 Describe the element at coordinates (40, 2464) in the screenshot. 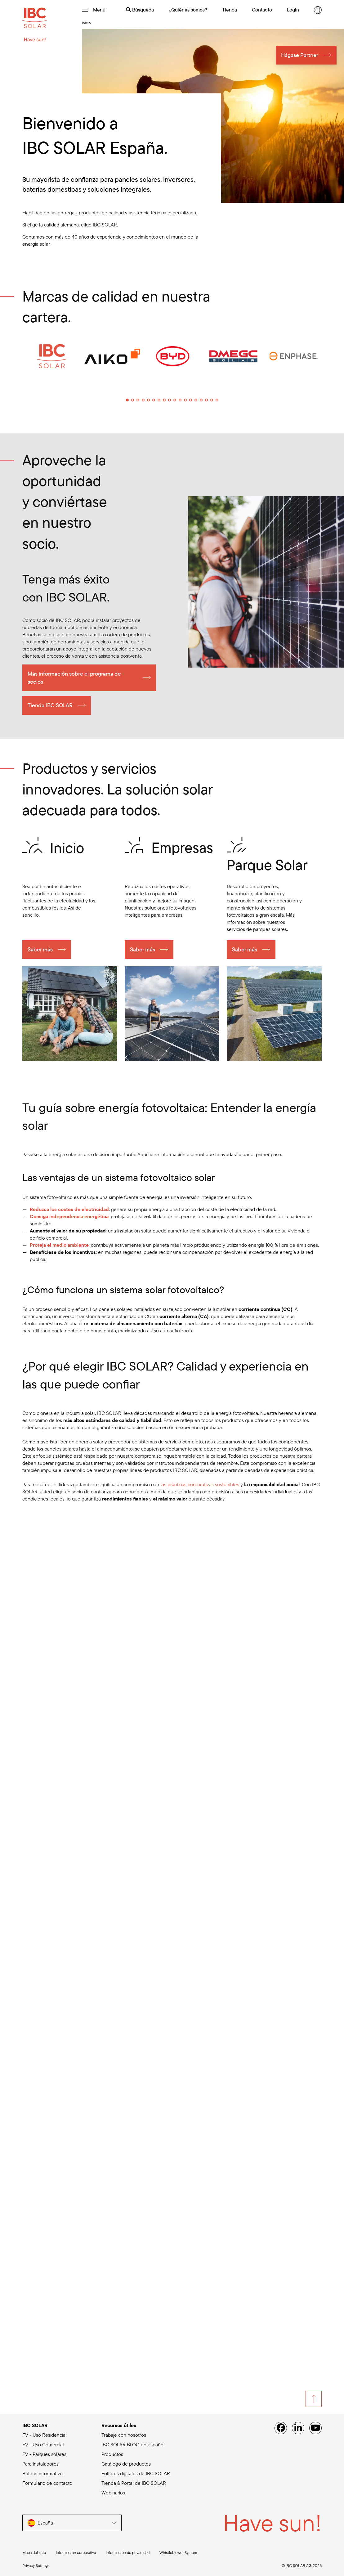

I see `Para instaladores` at that location.